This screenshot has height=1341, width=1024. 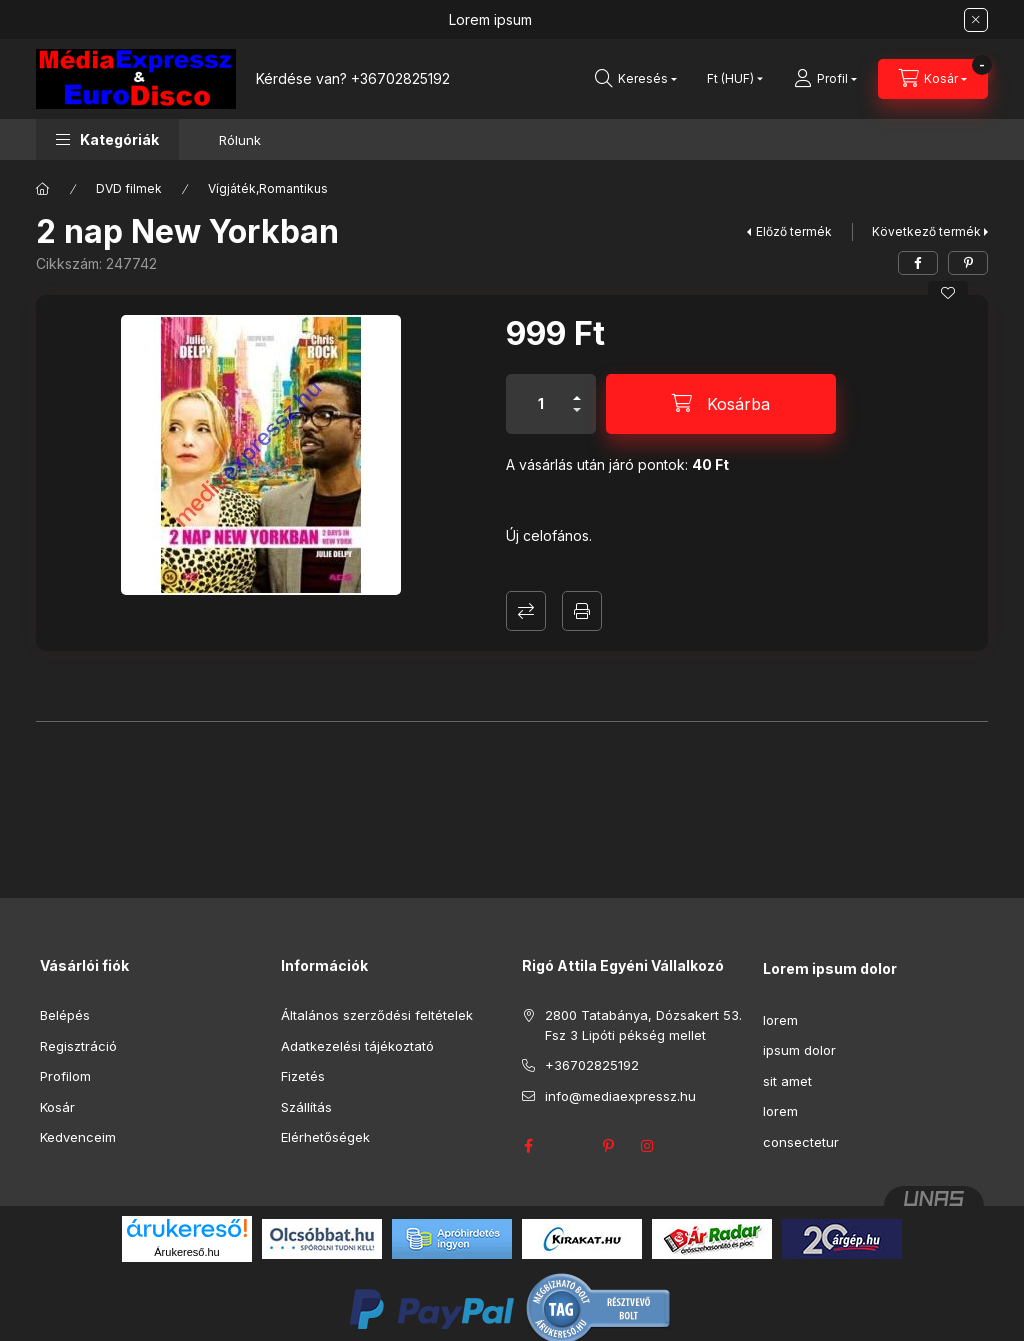 I want to click on lorem, so click(x=780, y=1020).